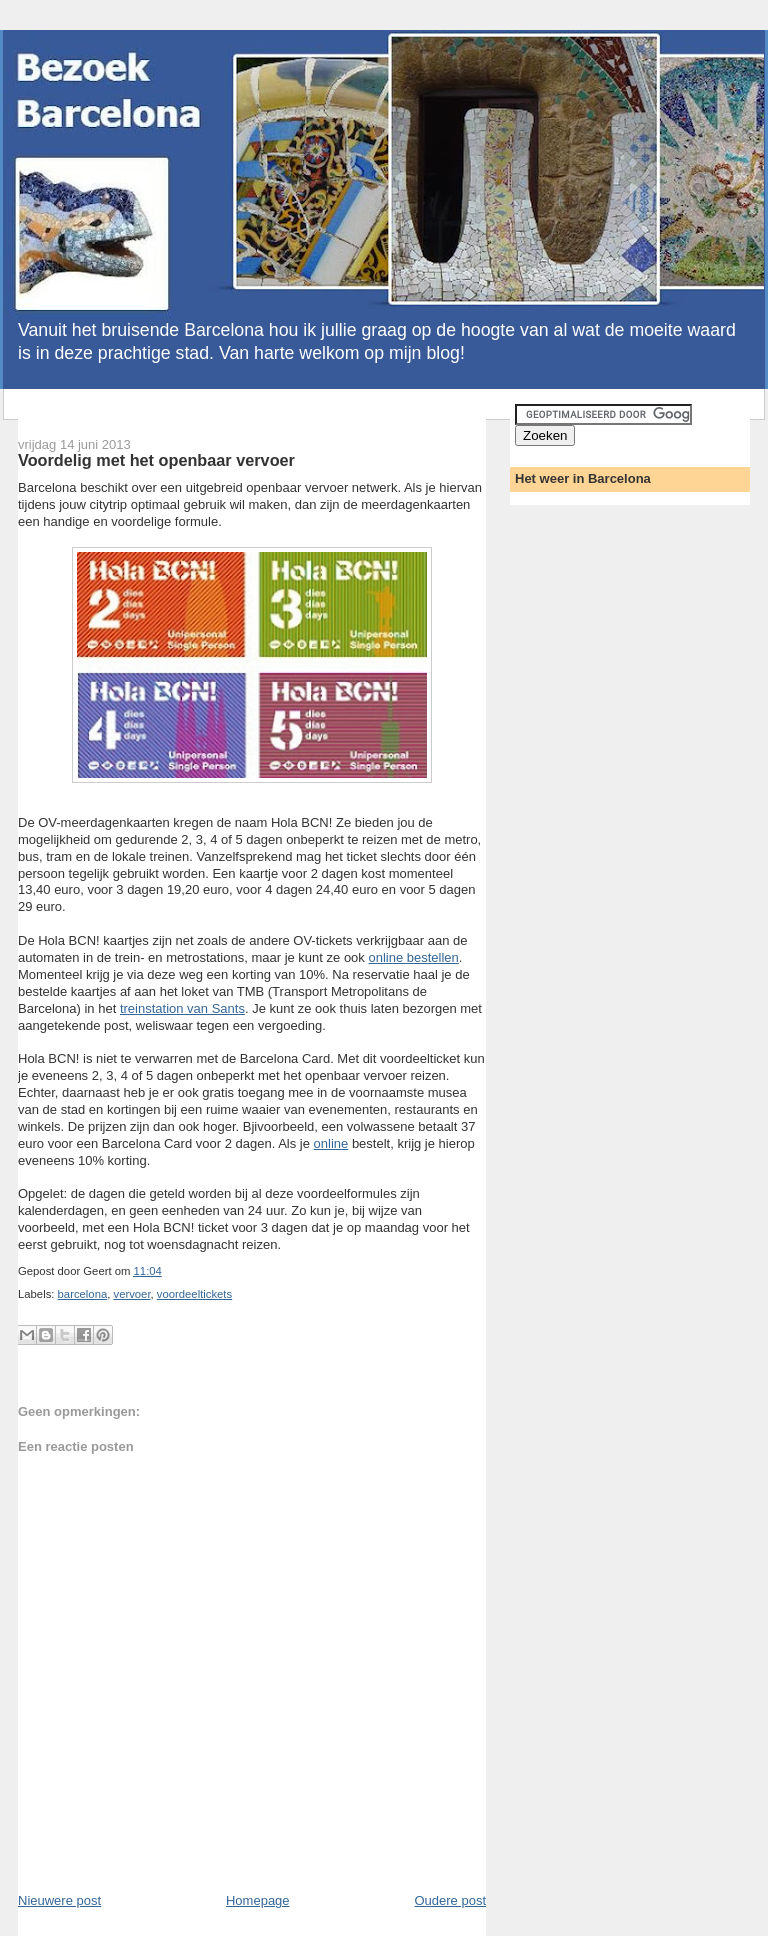  What do you see at coordinates (59, 1900) in the screenshot?
I see `Nieuwere post` at bounding box center [59, 1900].